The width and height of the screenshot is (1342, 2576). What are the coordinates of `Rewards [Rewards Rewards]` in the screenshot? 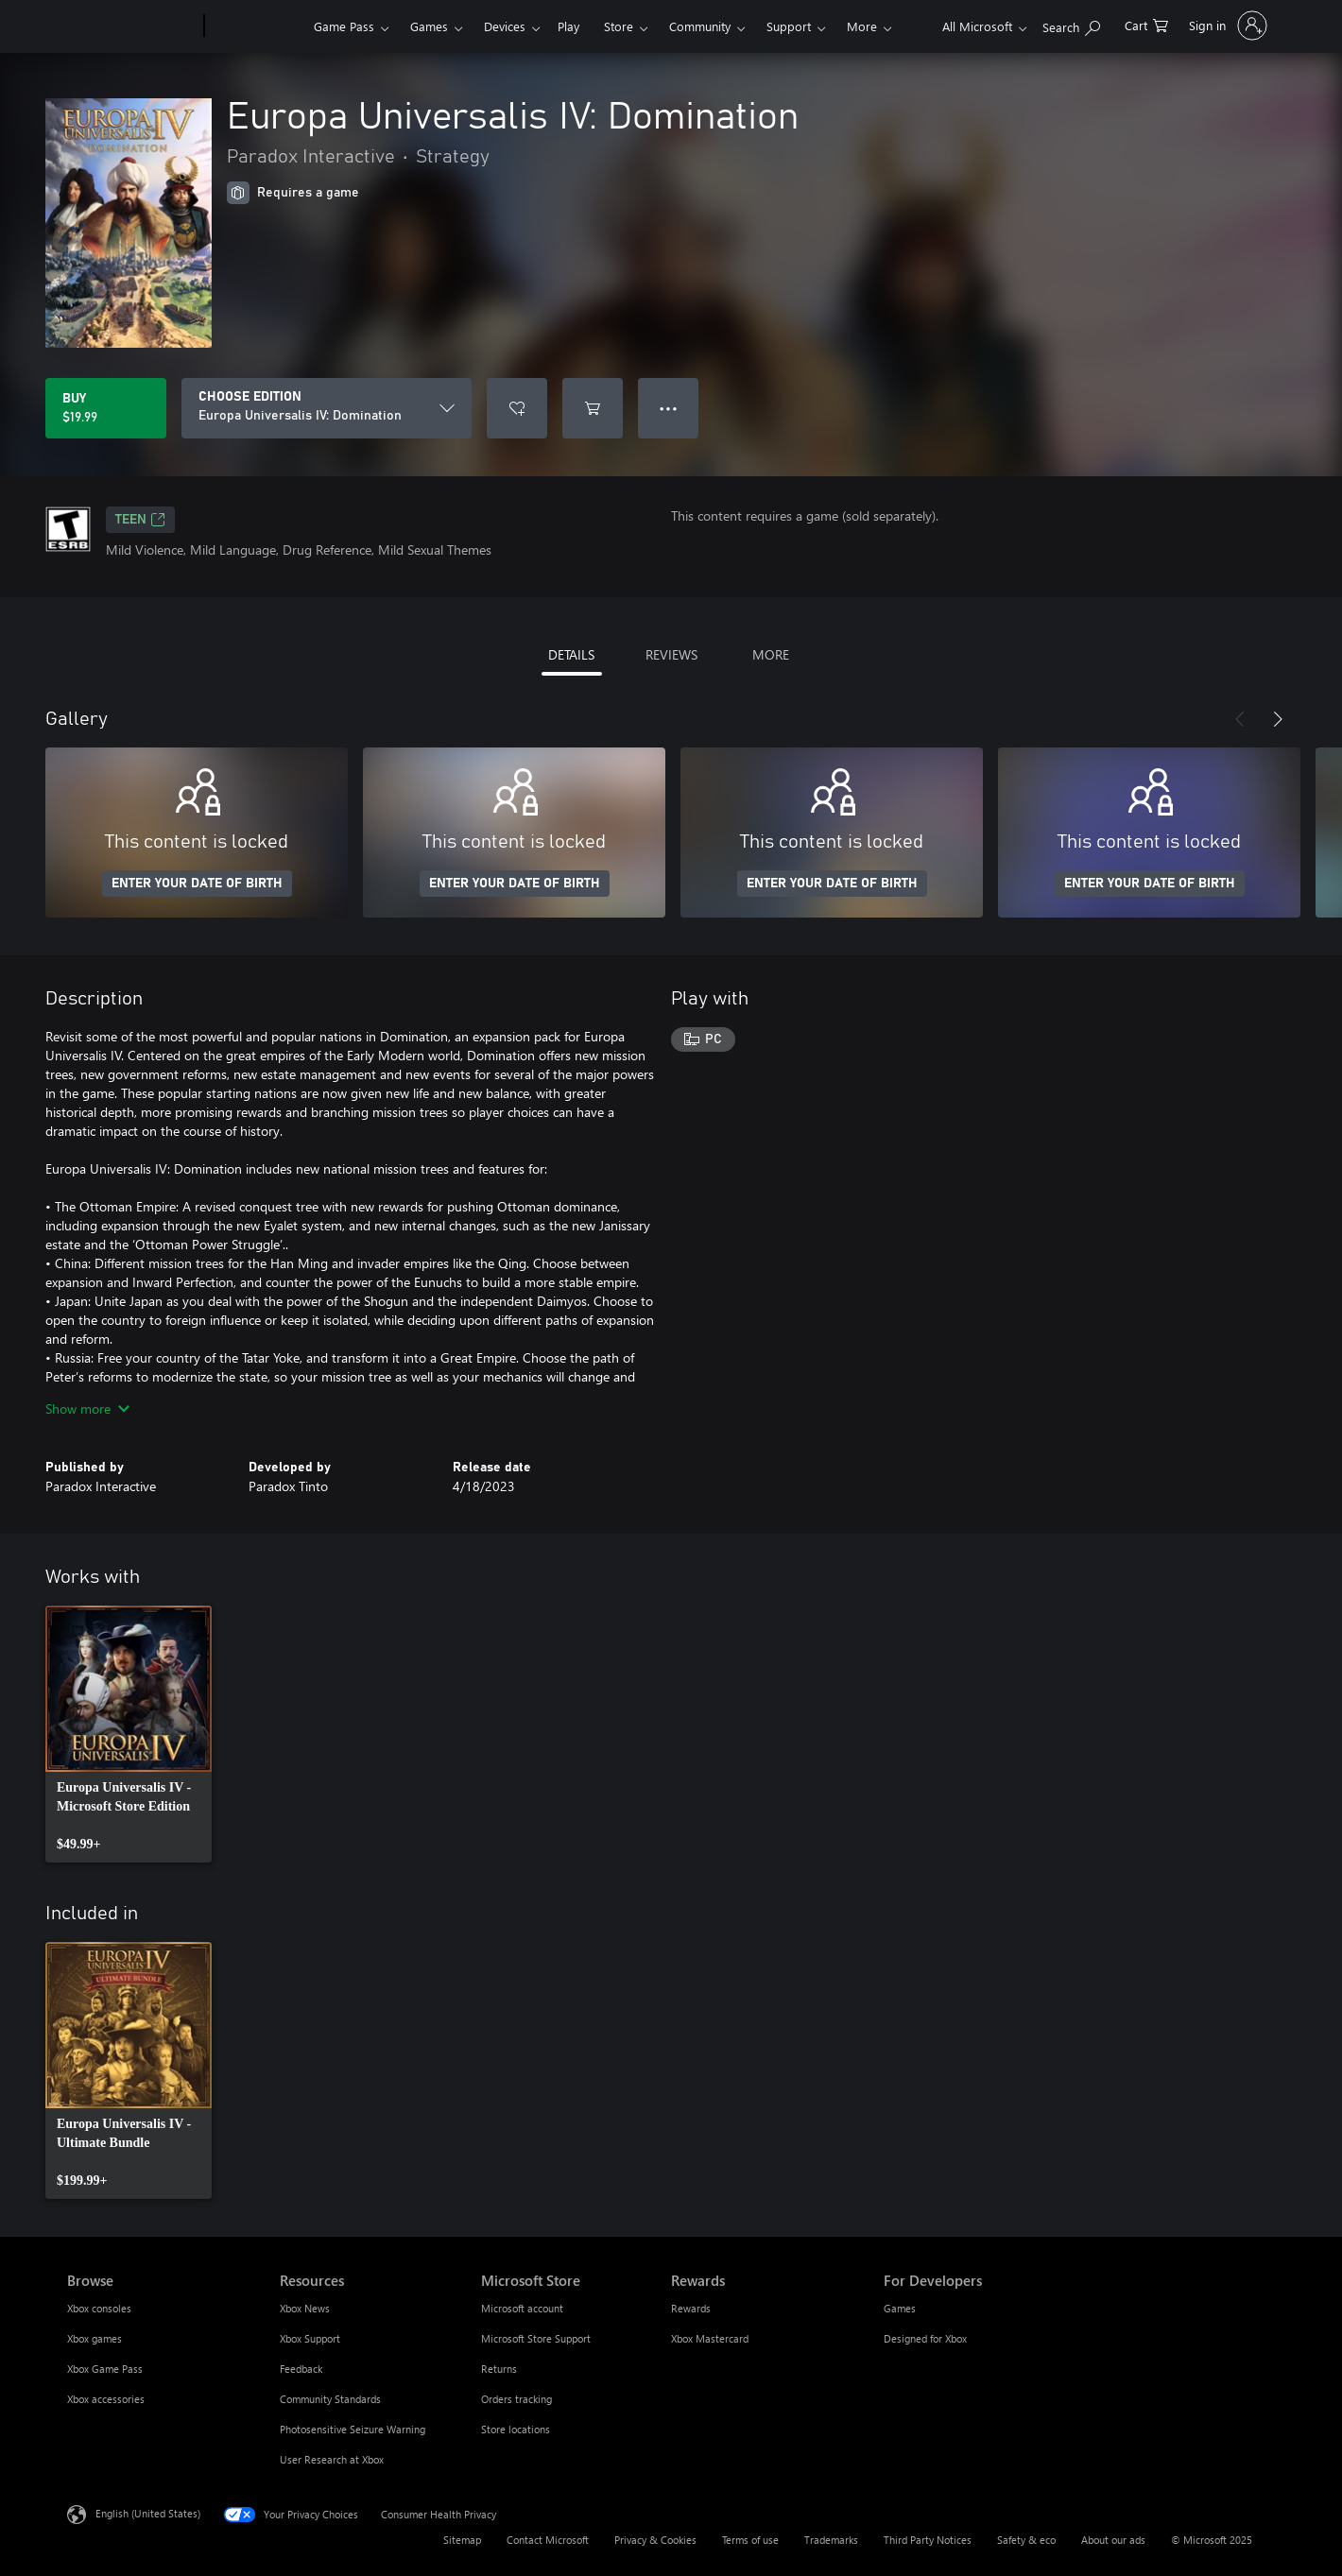 It's located at (691, 2308).